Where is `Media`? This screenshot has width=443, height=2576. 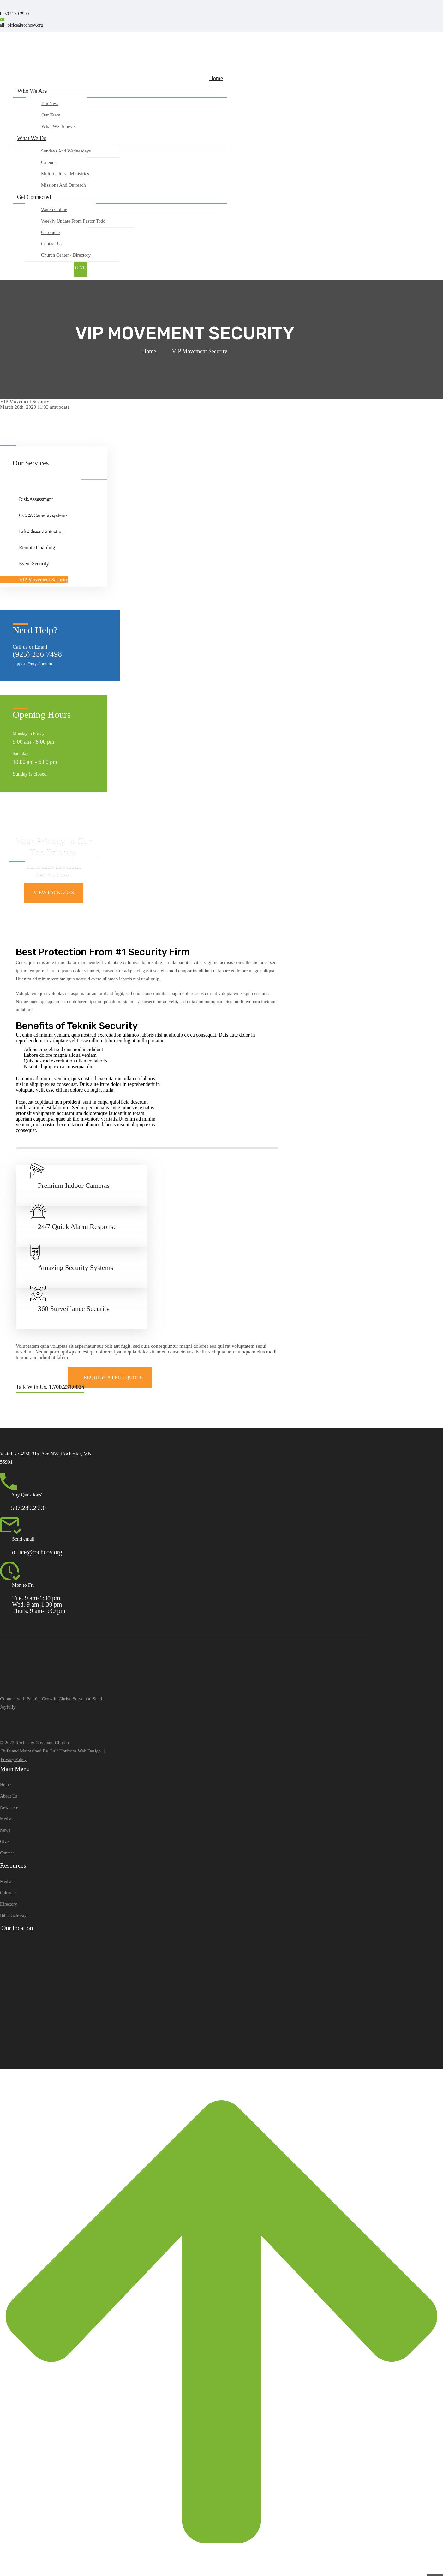 Media is located at coordinates (5, 1819).